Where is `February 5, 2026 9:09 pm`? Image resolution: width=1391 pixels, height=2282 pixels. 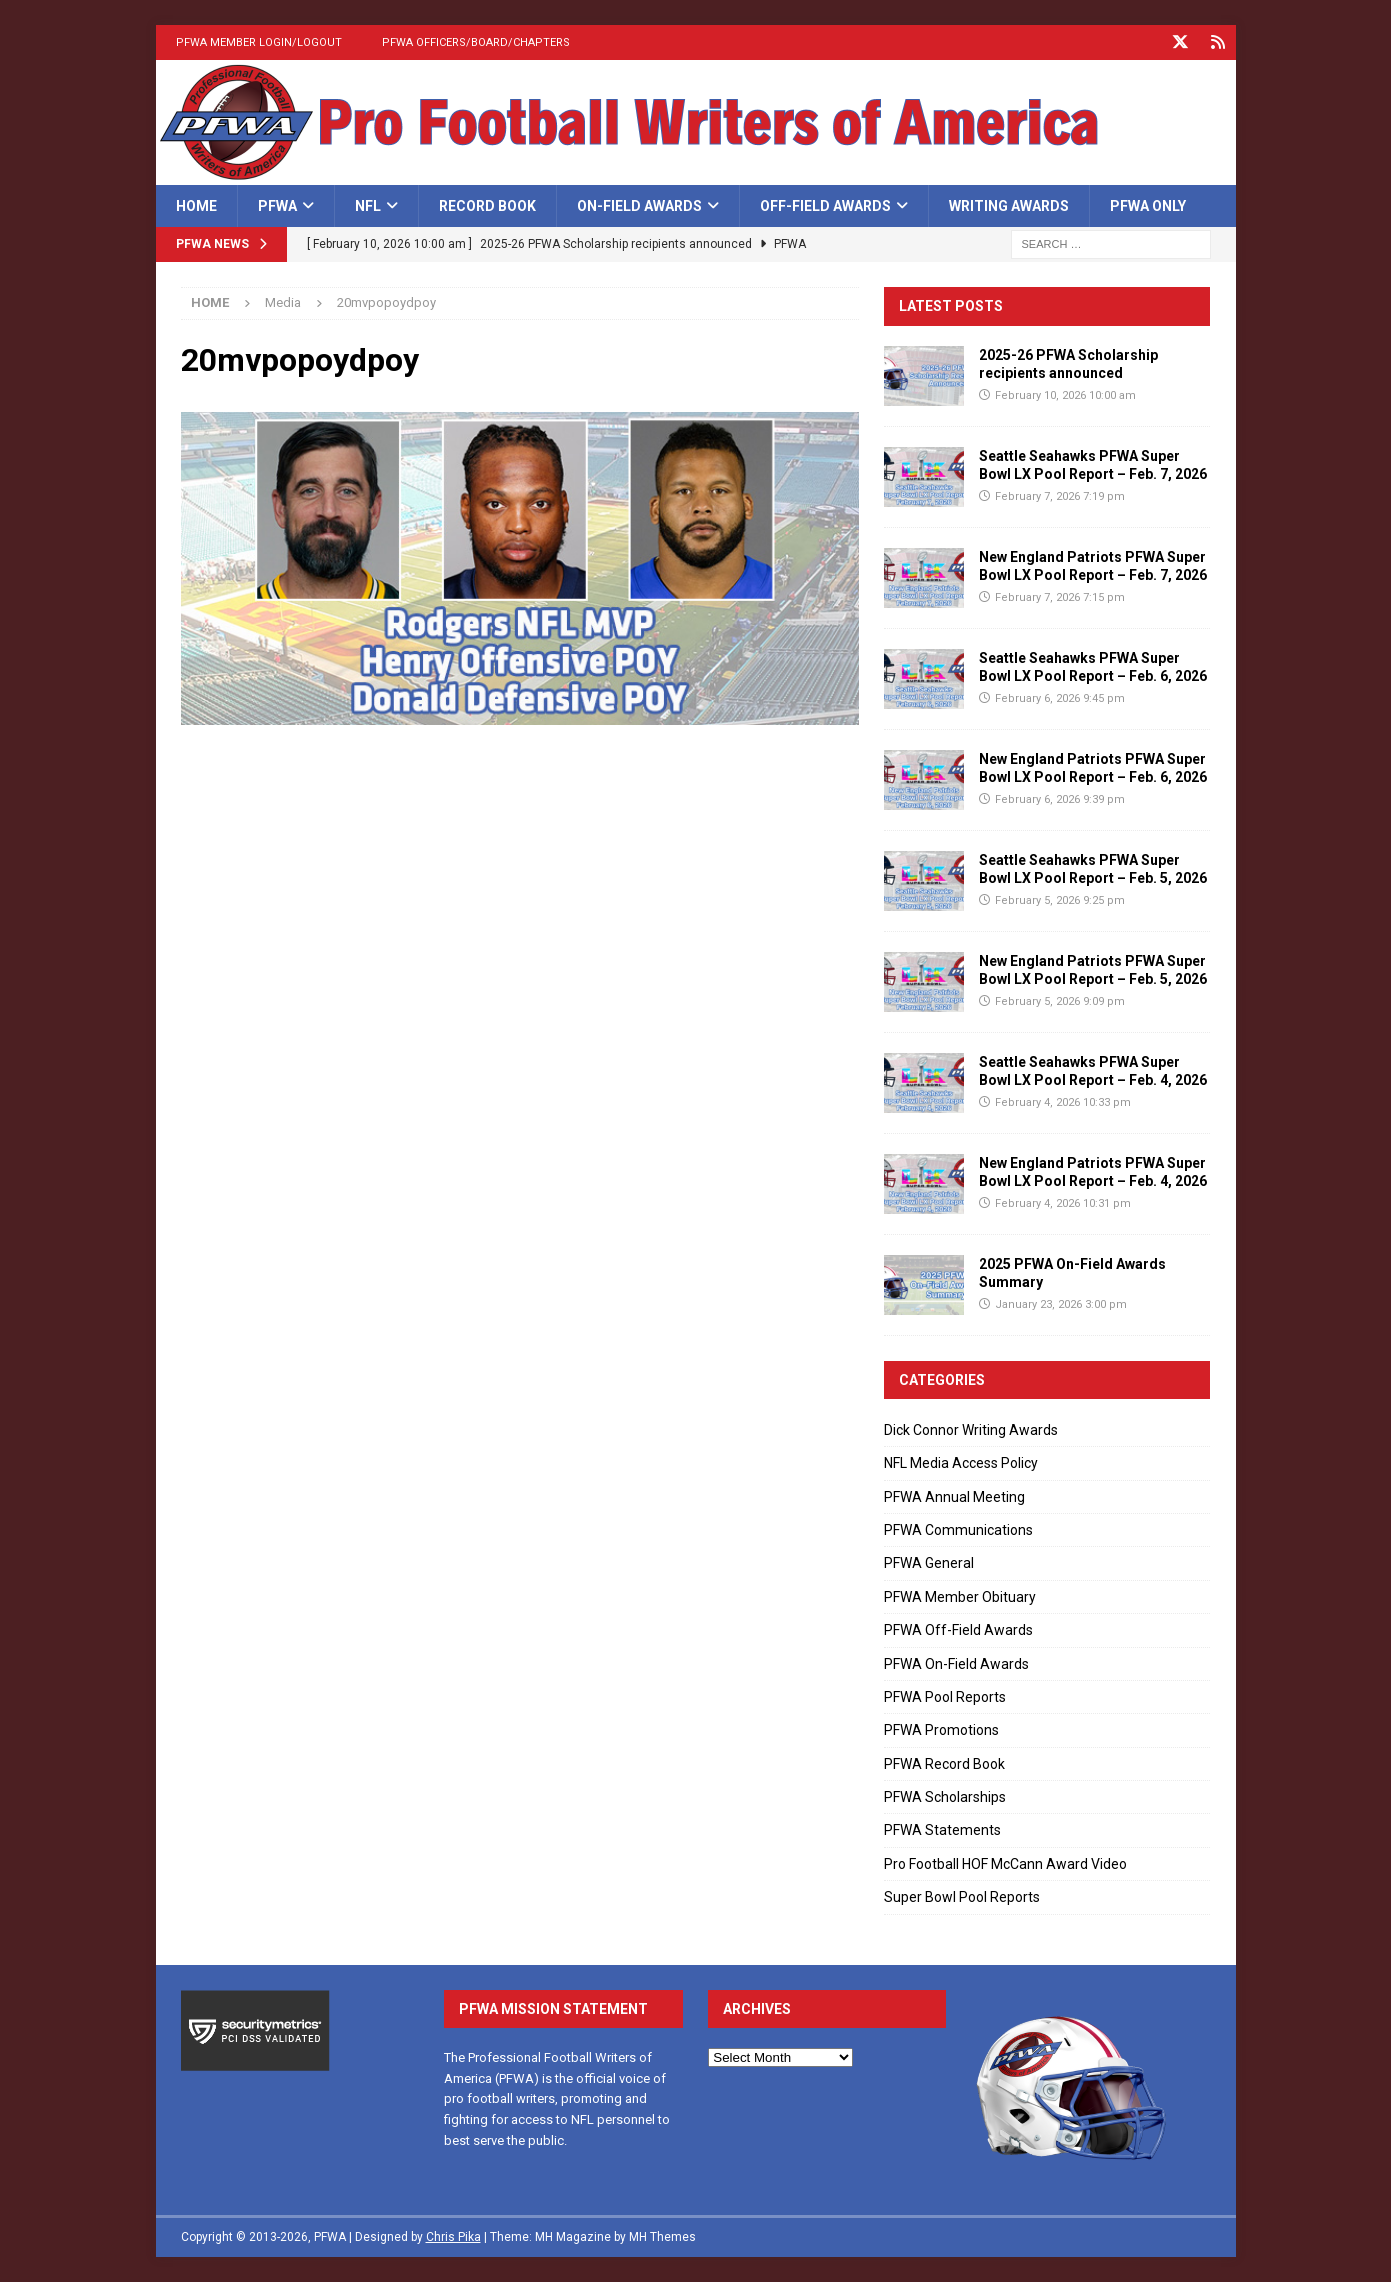 February 5, 2026 9:09 pm is located at coordinates (1060, 1001).